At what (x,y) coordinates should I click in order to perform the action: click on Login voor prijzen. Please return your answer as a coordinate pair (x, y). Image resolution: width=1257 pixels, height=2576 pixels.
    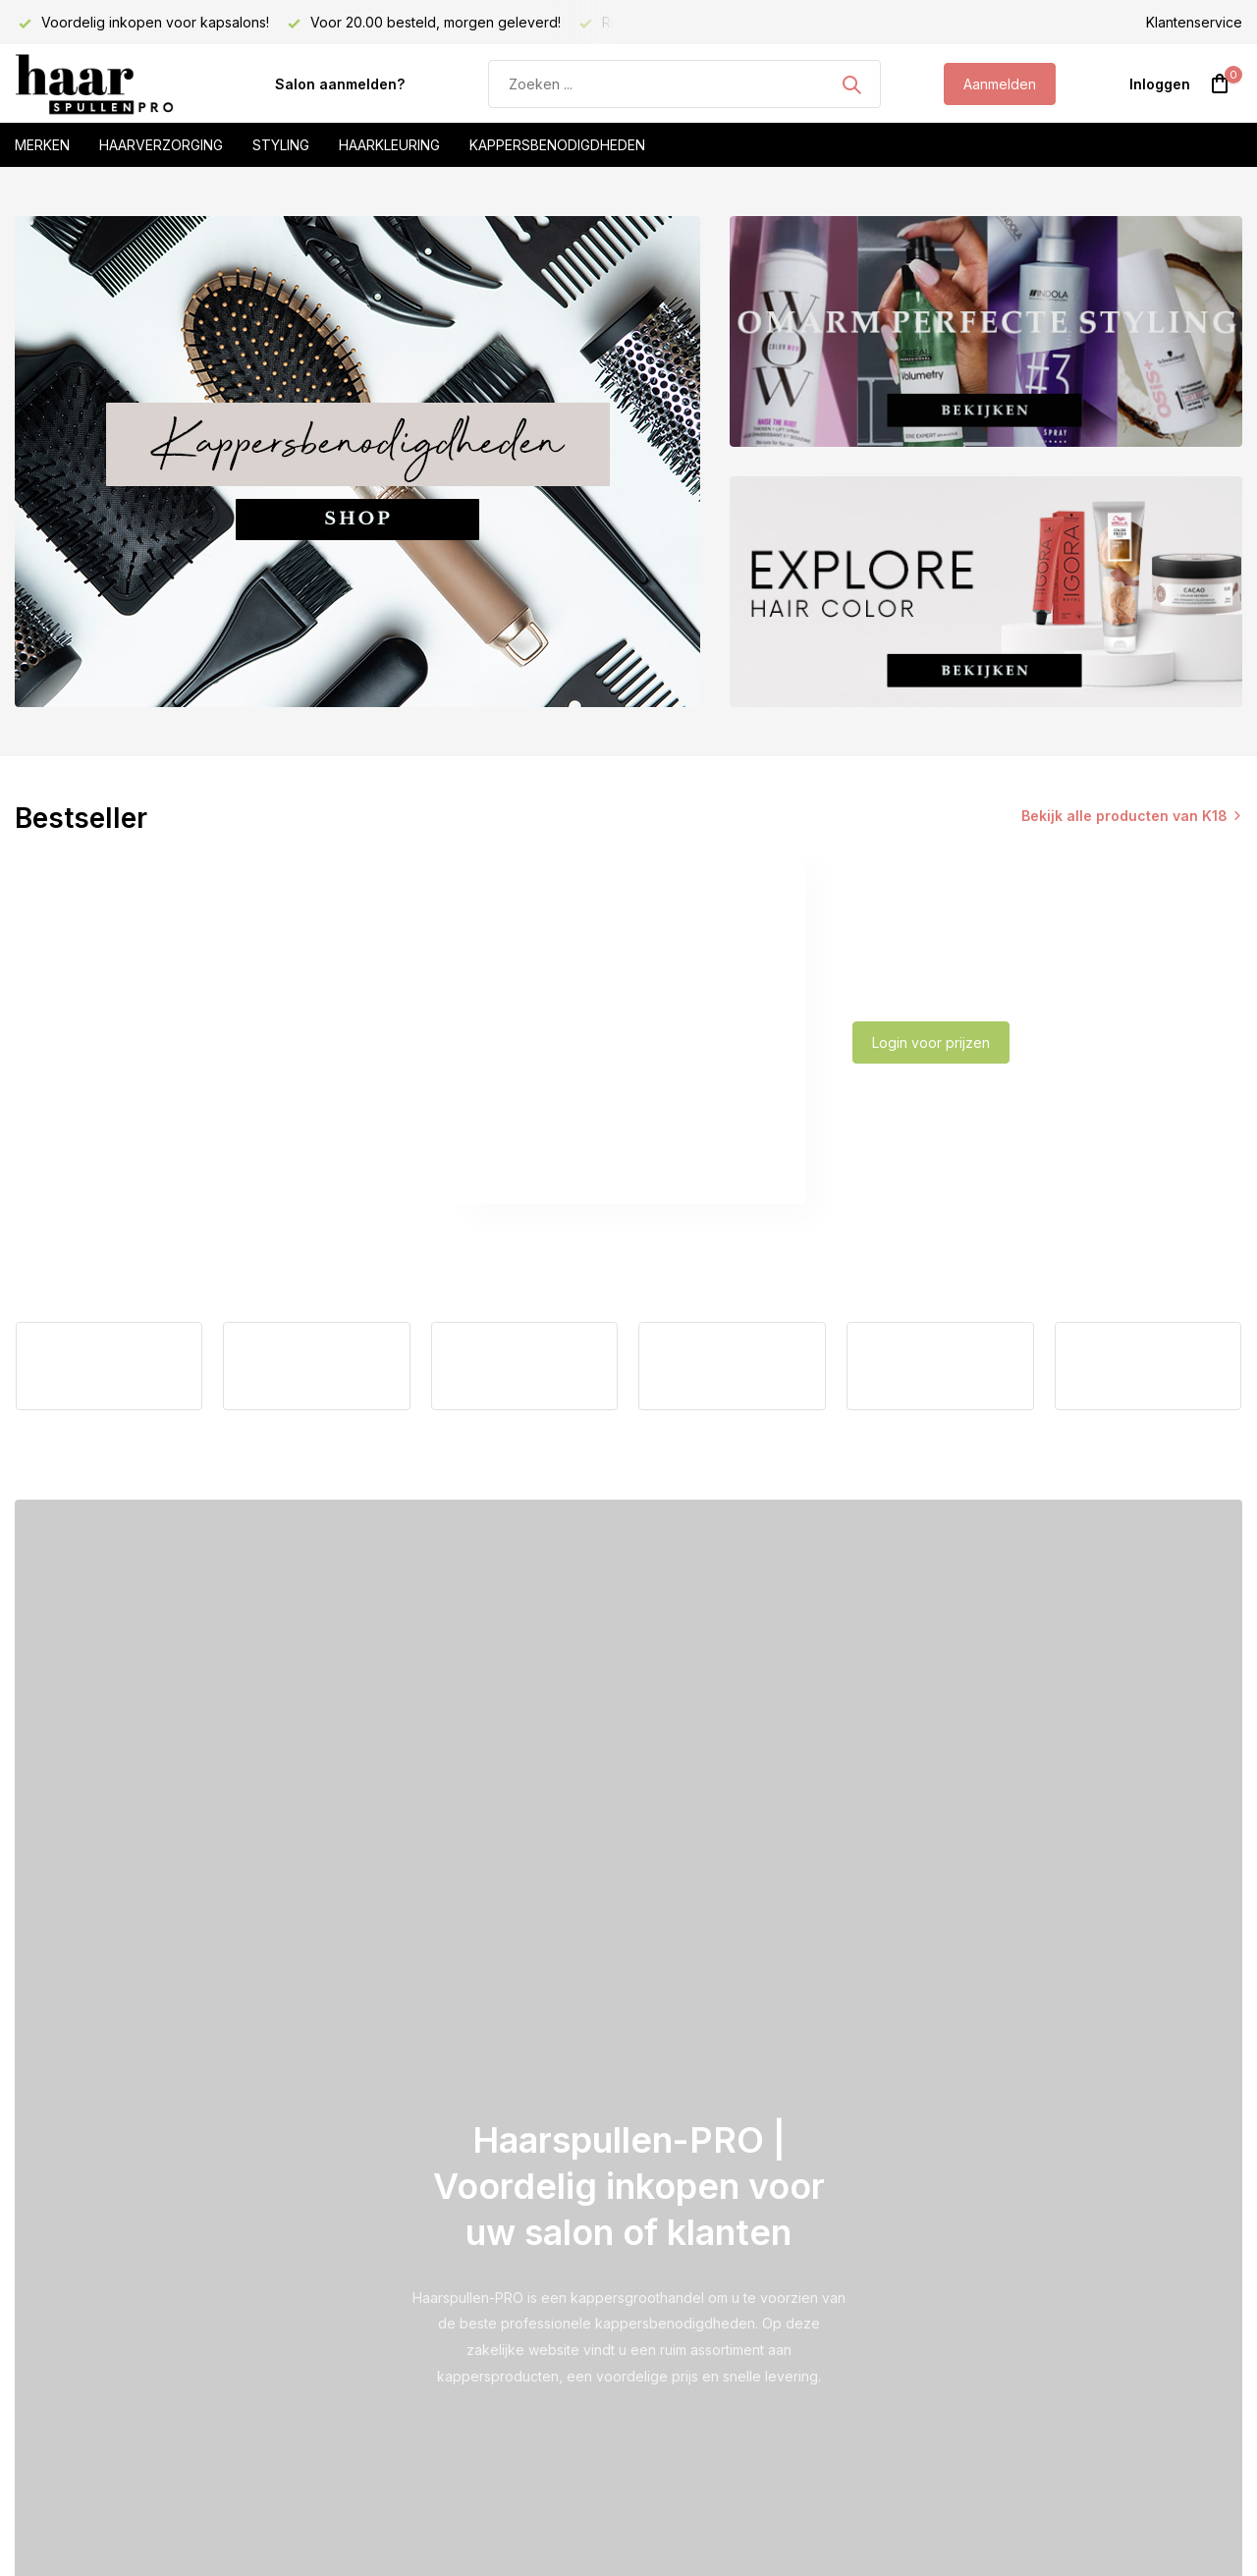
    Looking at the image, I should click on (931, 1042).